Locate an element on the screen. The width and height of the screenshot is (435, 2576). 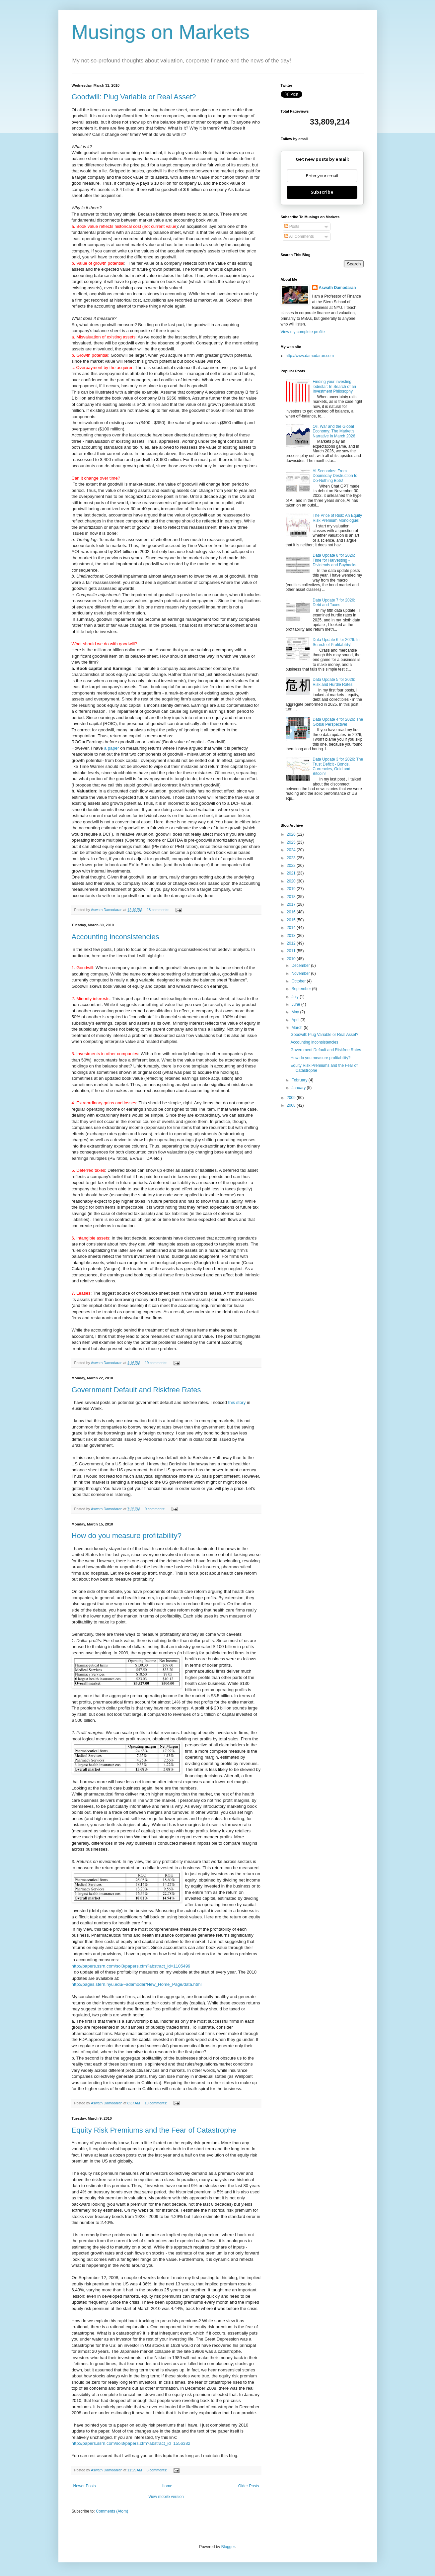
May is located at coordinates (295, 1012).